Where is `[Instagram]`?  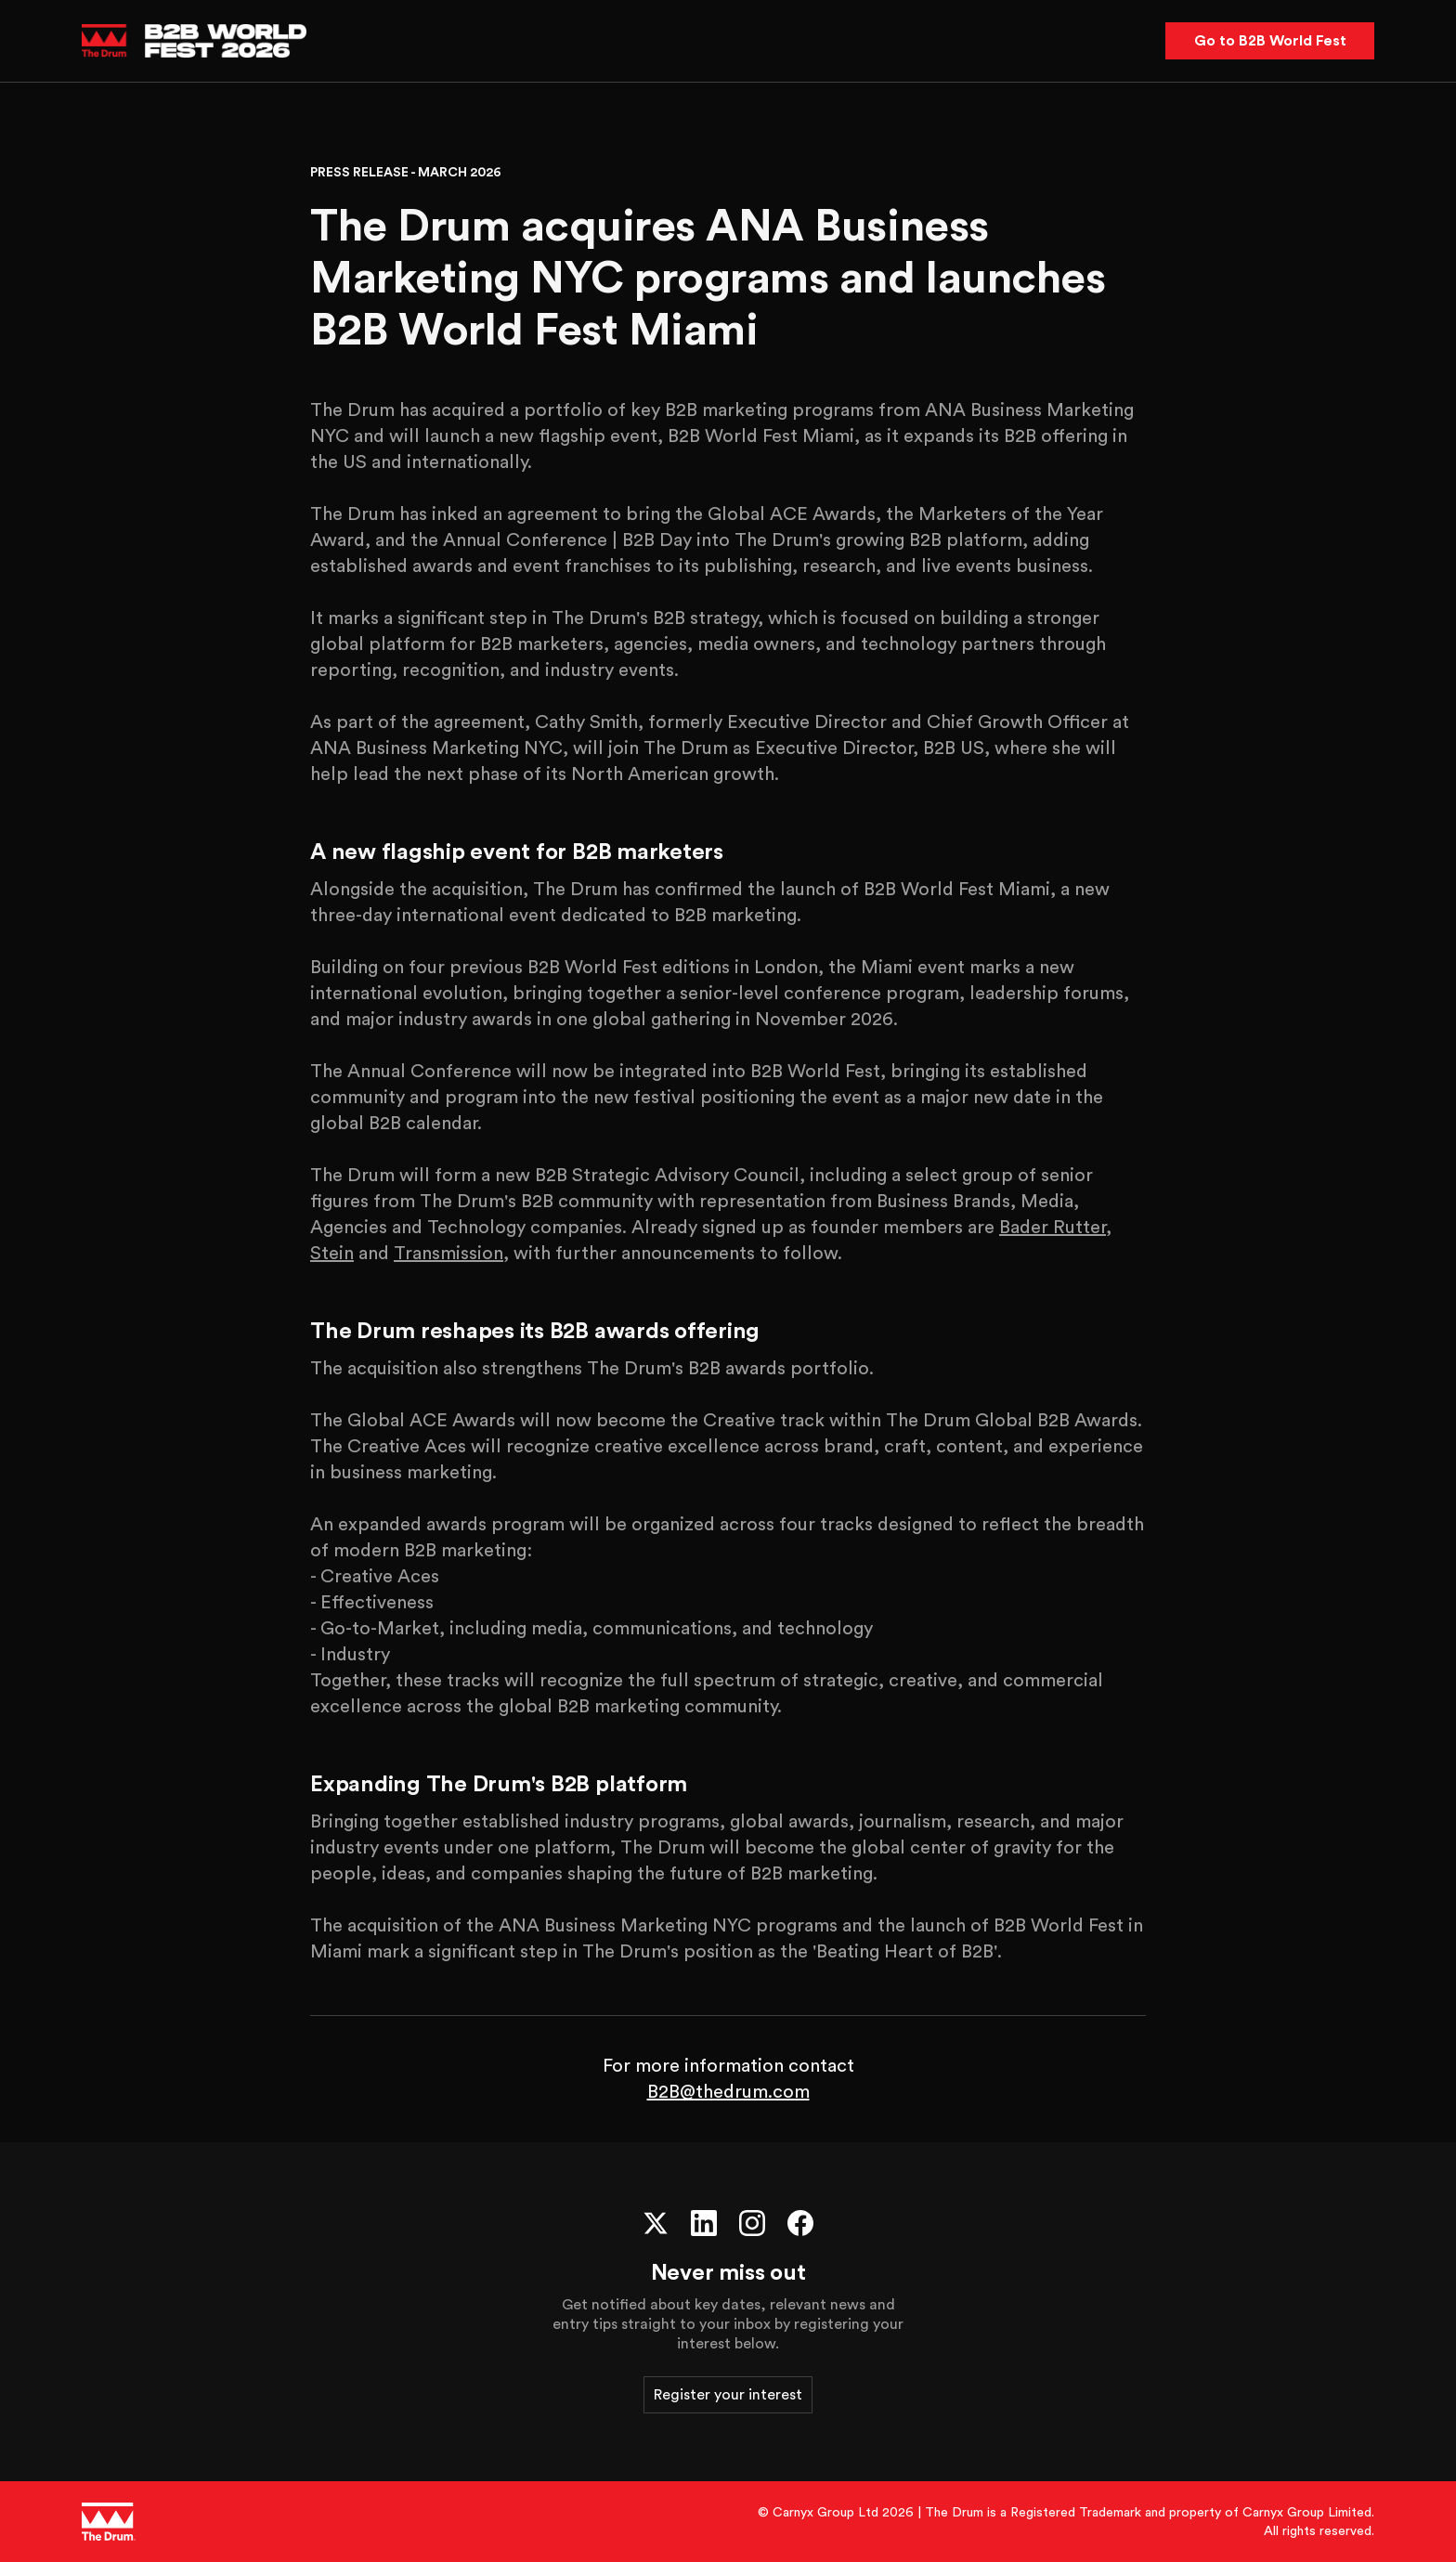
[Instagram] is located at coordinates (752, 2223).